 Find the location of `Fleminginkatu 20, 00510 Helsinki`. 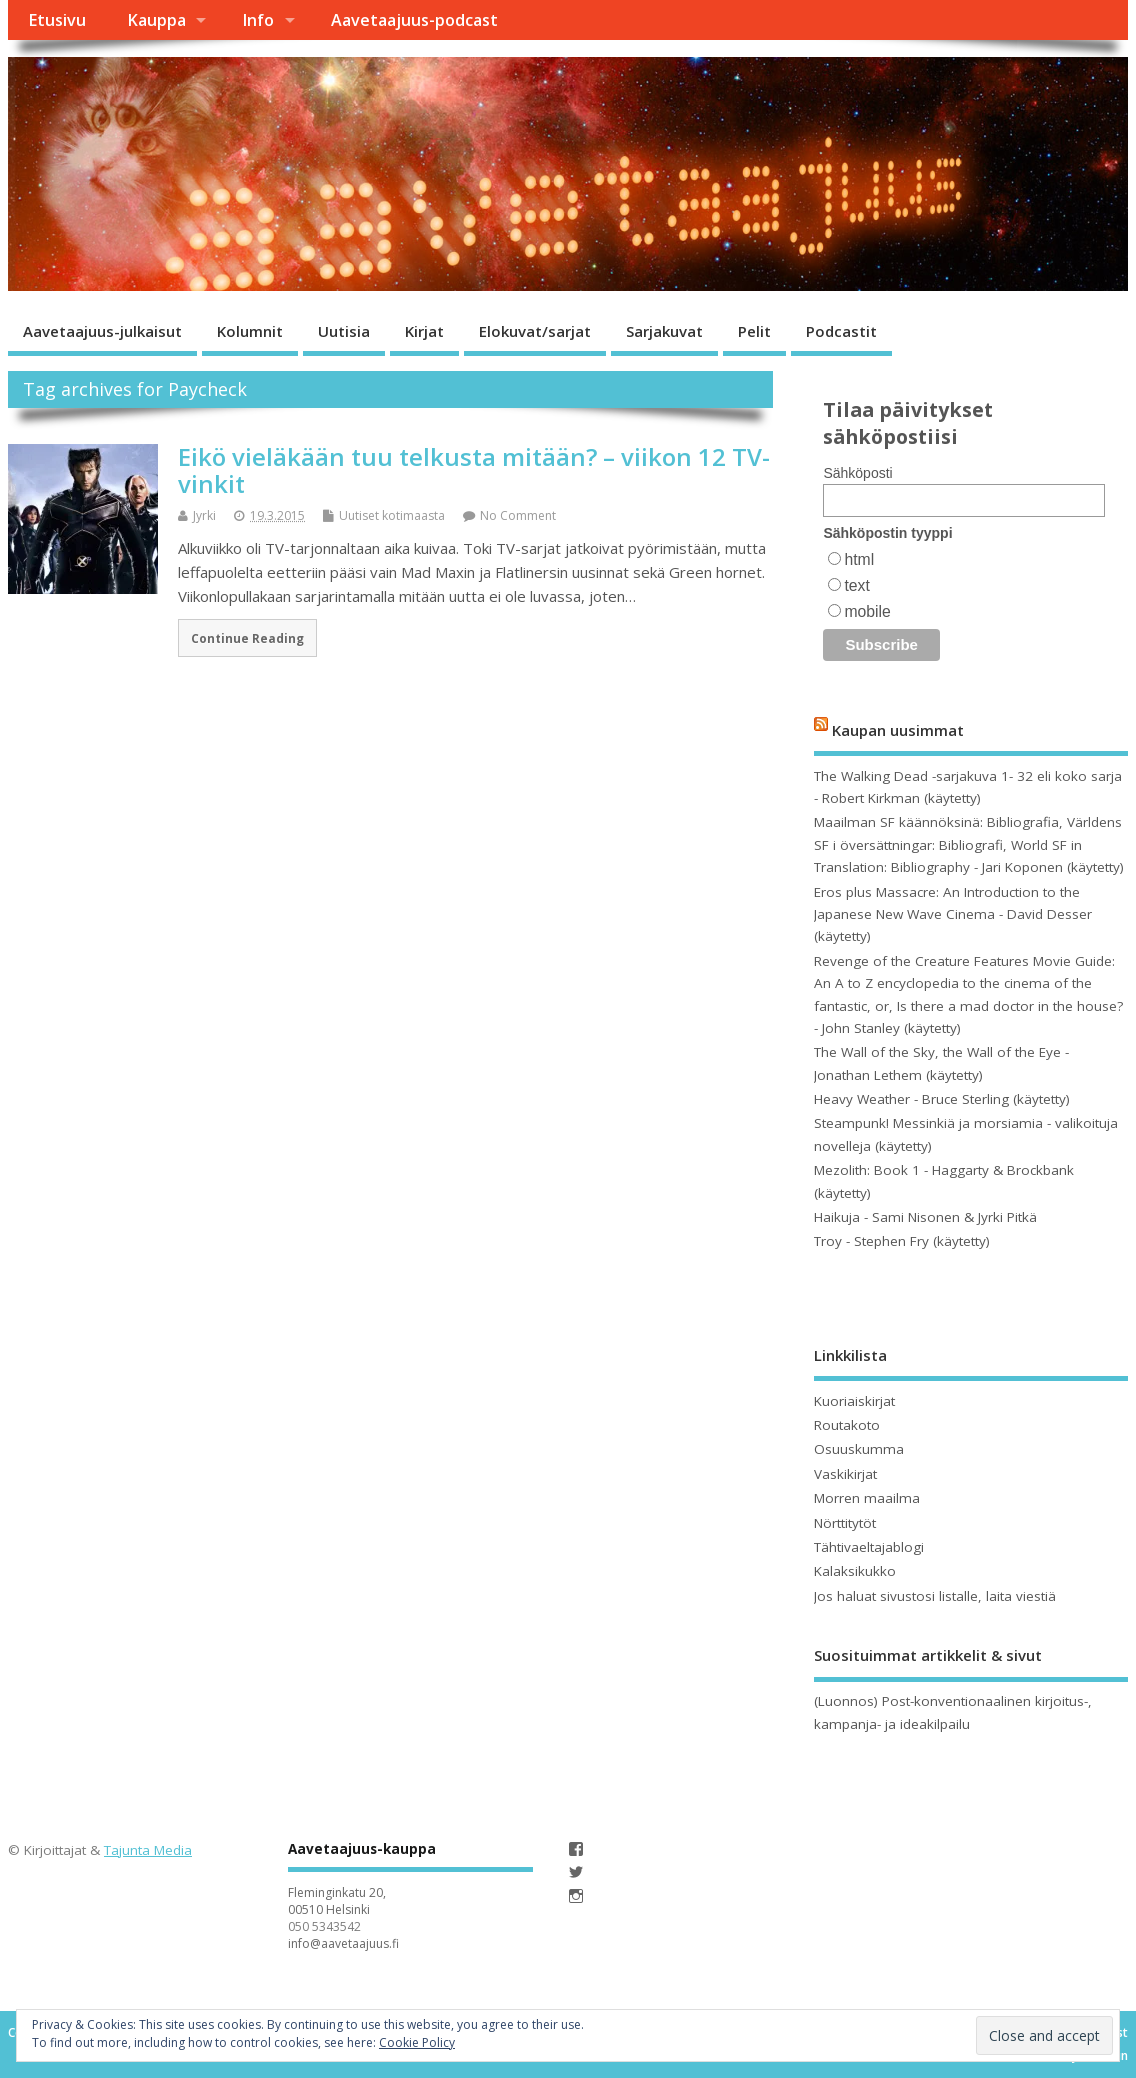

Fleminginkatu 20, 00510 Helsinki is located at coordinates (337, 1901).